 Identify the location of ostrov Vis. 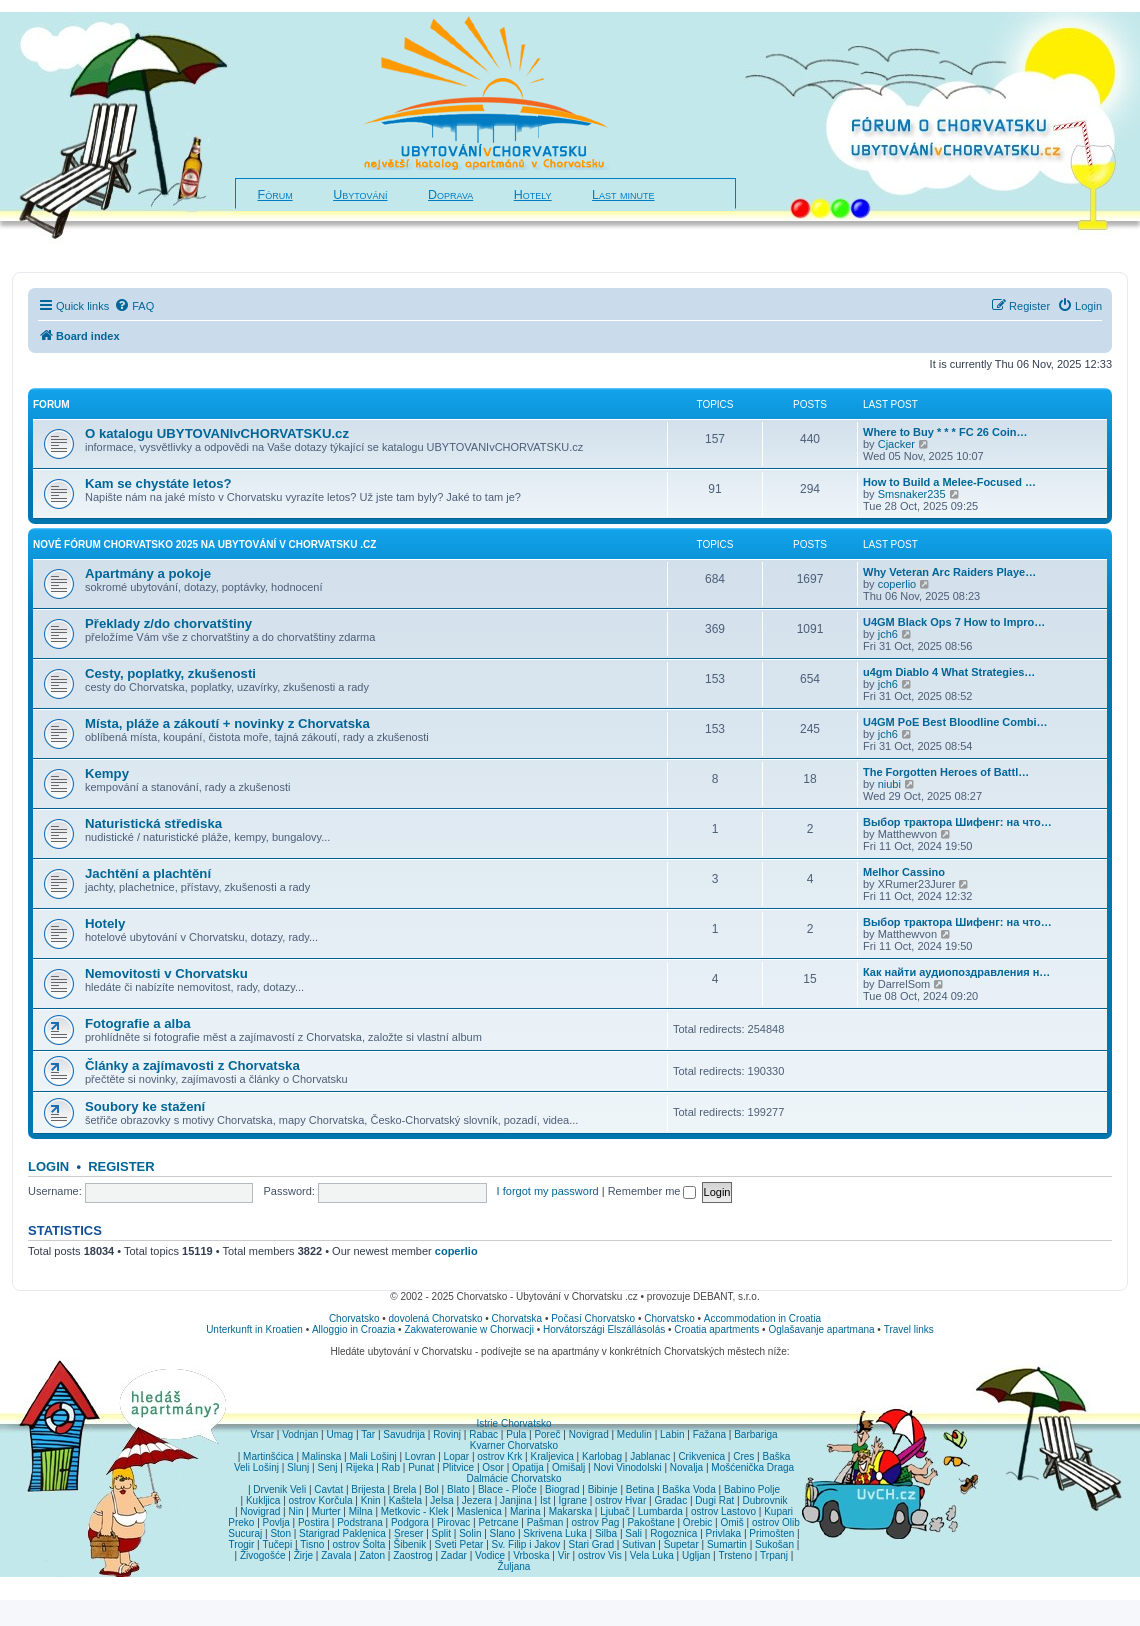
(600, 1555).